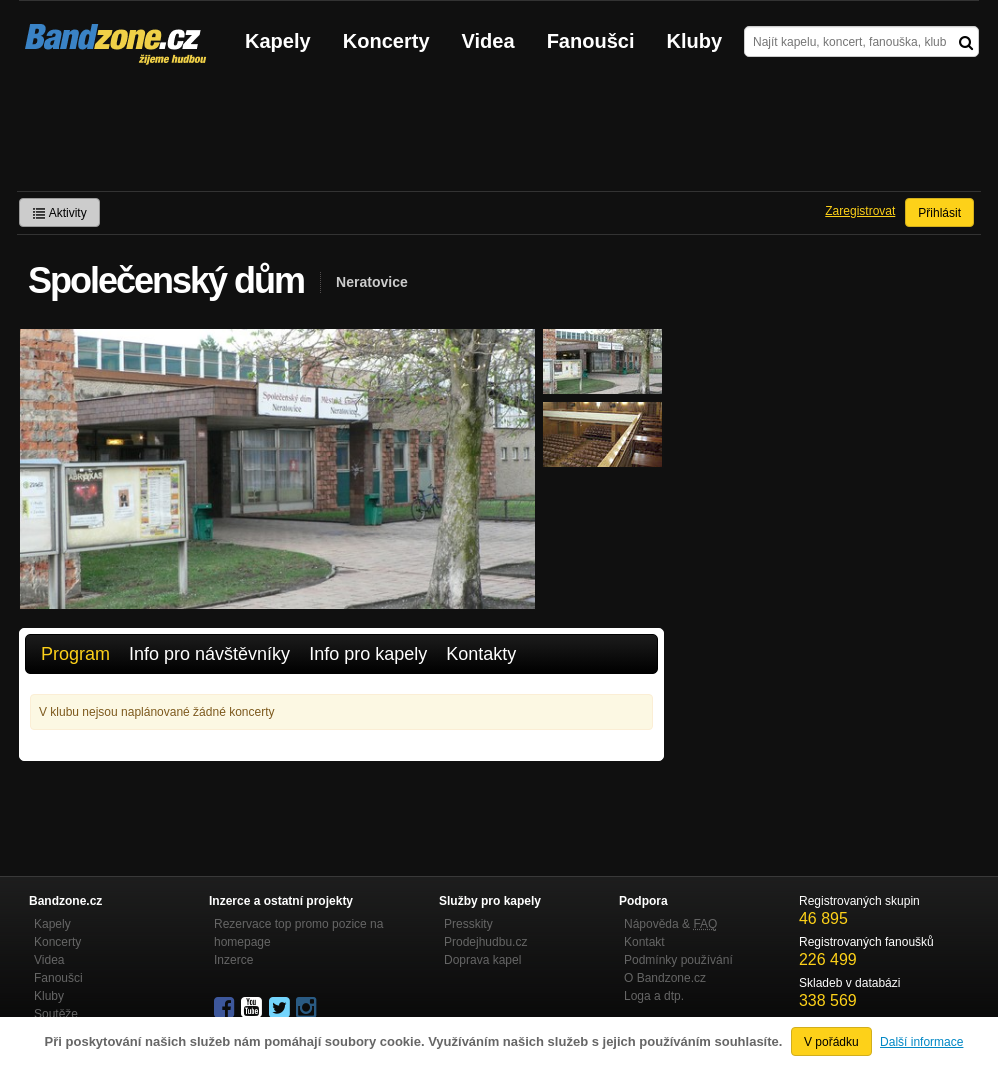  Describe the element at coordinates (831, 1042) in the screenshot. I see `V pořádku` at that location.